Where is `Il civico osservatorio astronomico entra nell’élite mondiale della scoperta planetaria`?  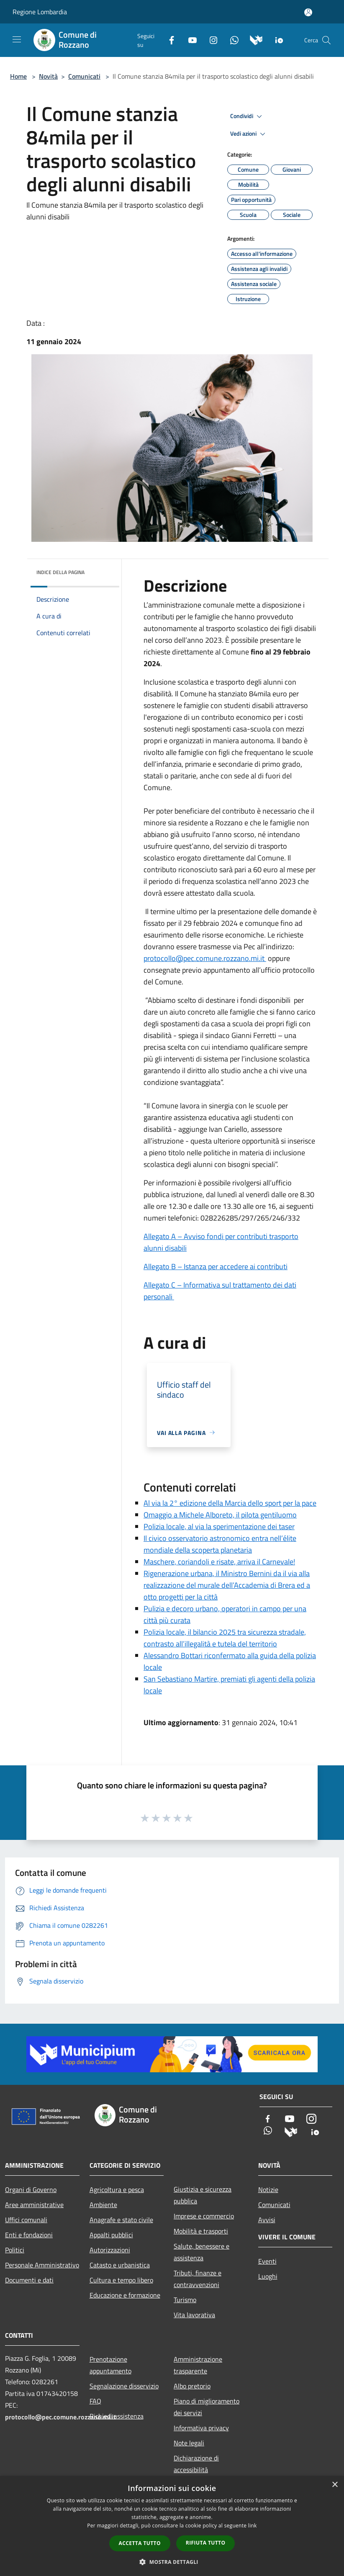 Il civico osservatorio astronomico entra nell’élite mondiale della scoperta planetaria is located at coordinates (220, 1544).